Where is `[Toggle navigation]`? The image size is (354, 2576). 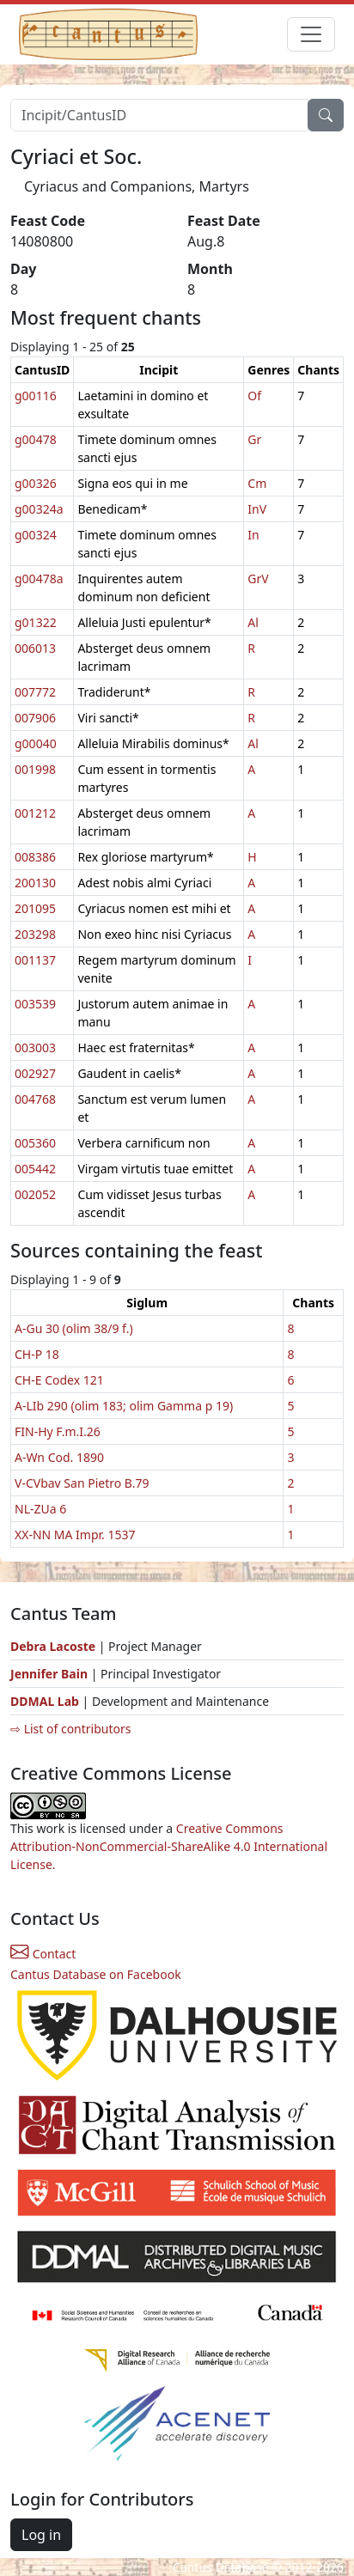 [Toggle navigation] is located at coordinates (311, 34).